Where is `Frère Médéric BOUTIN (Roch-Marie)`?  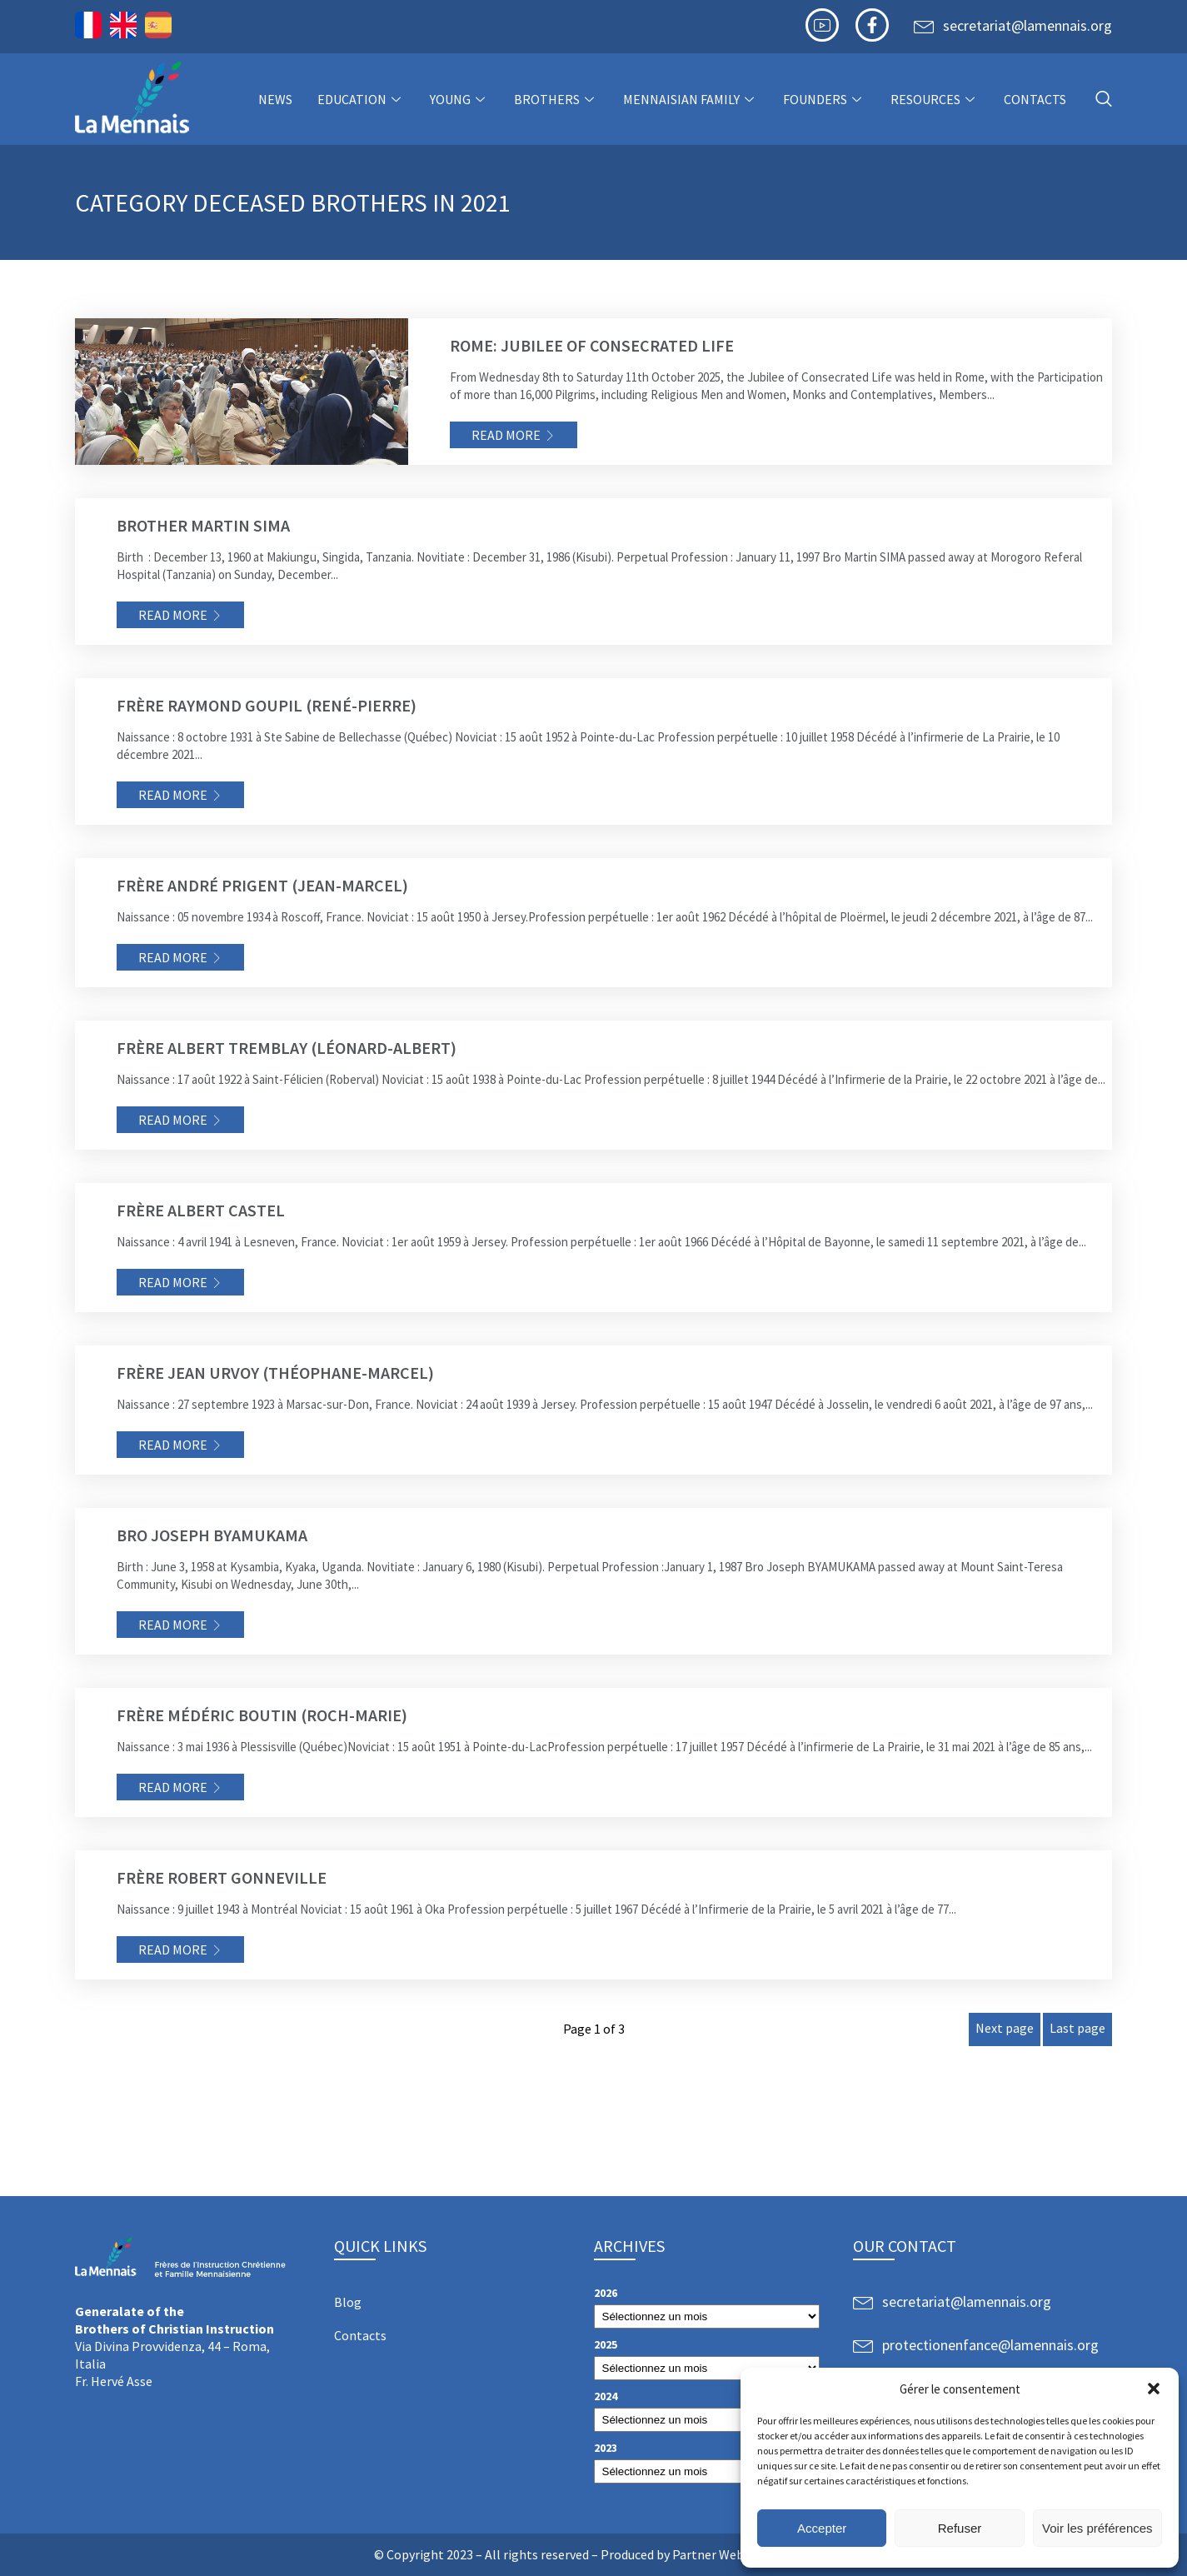
Frère Médéric BOUTIN (Roch-Marie) is located at coordinates (262, 1715).